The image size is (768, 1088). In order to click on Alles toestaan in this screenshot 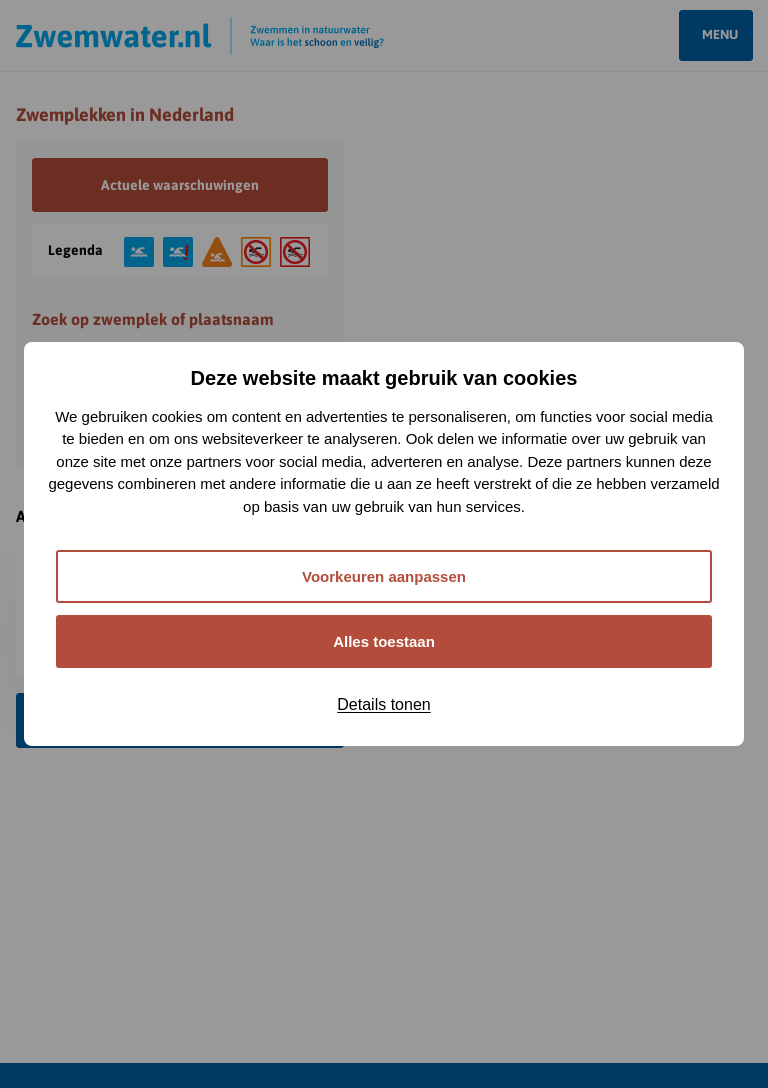, I will do `click(384, 641)`.